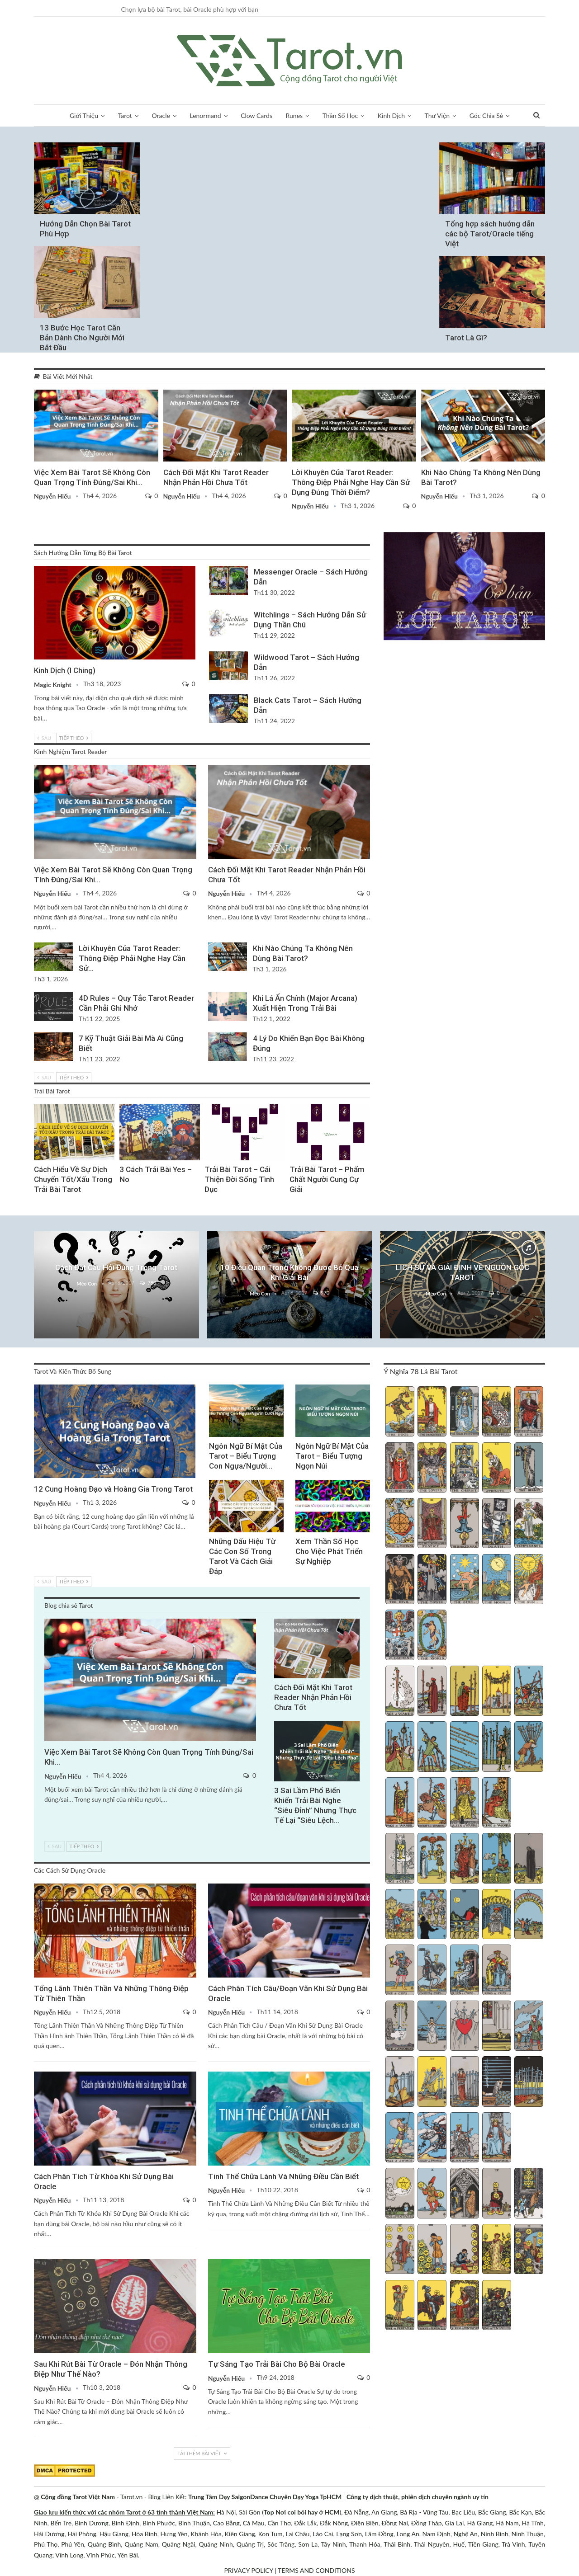 The width and height of the screenshot is (579, 2576). Describe the element at coordinates (293, 1105) in the screenshot. I see `Chiêm Tinh` at that location.